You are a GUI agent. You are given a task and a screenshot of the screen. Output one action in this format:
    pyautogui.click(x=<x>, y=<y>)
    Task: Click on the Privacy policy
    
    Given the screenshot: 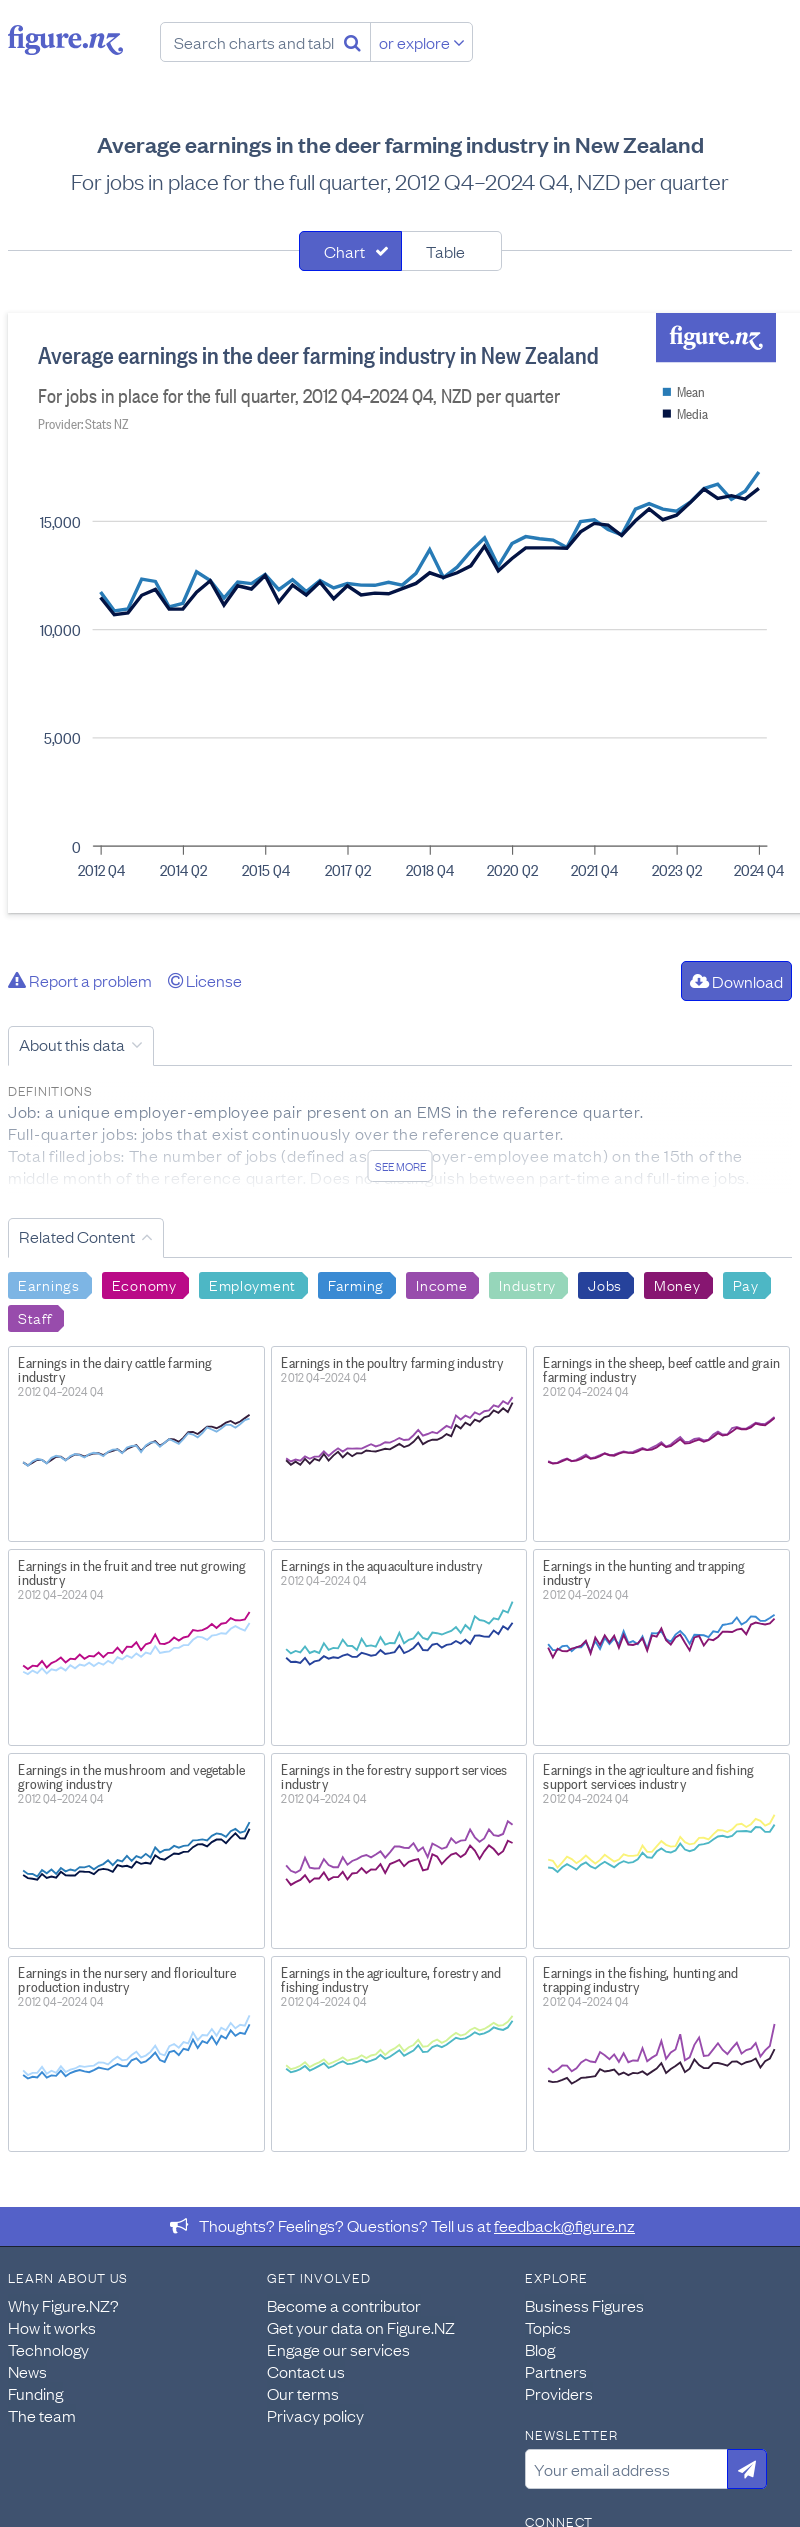 What is the action you would take?
    pyautogui.click(x=315, y=2415)
    